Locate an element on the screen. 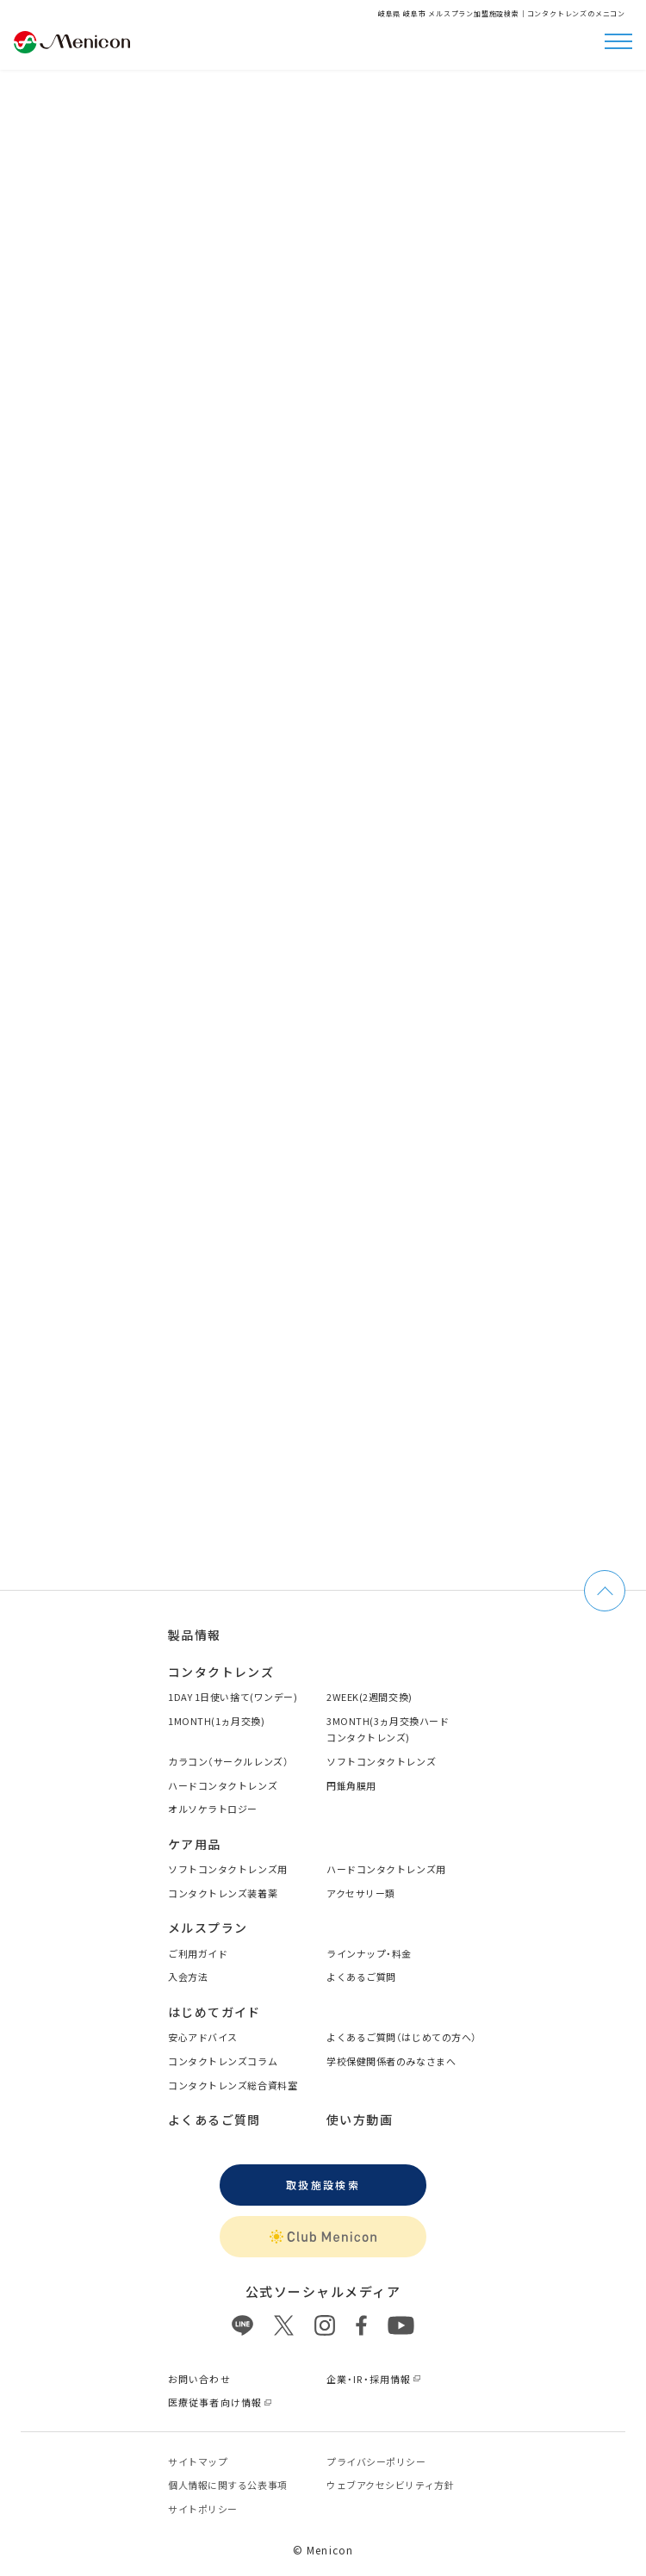 The height and width of the screenshot is (2576, 646). よくあるご質問（はじめての方へ） is located at coordinates (401, 2037).